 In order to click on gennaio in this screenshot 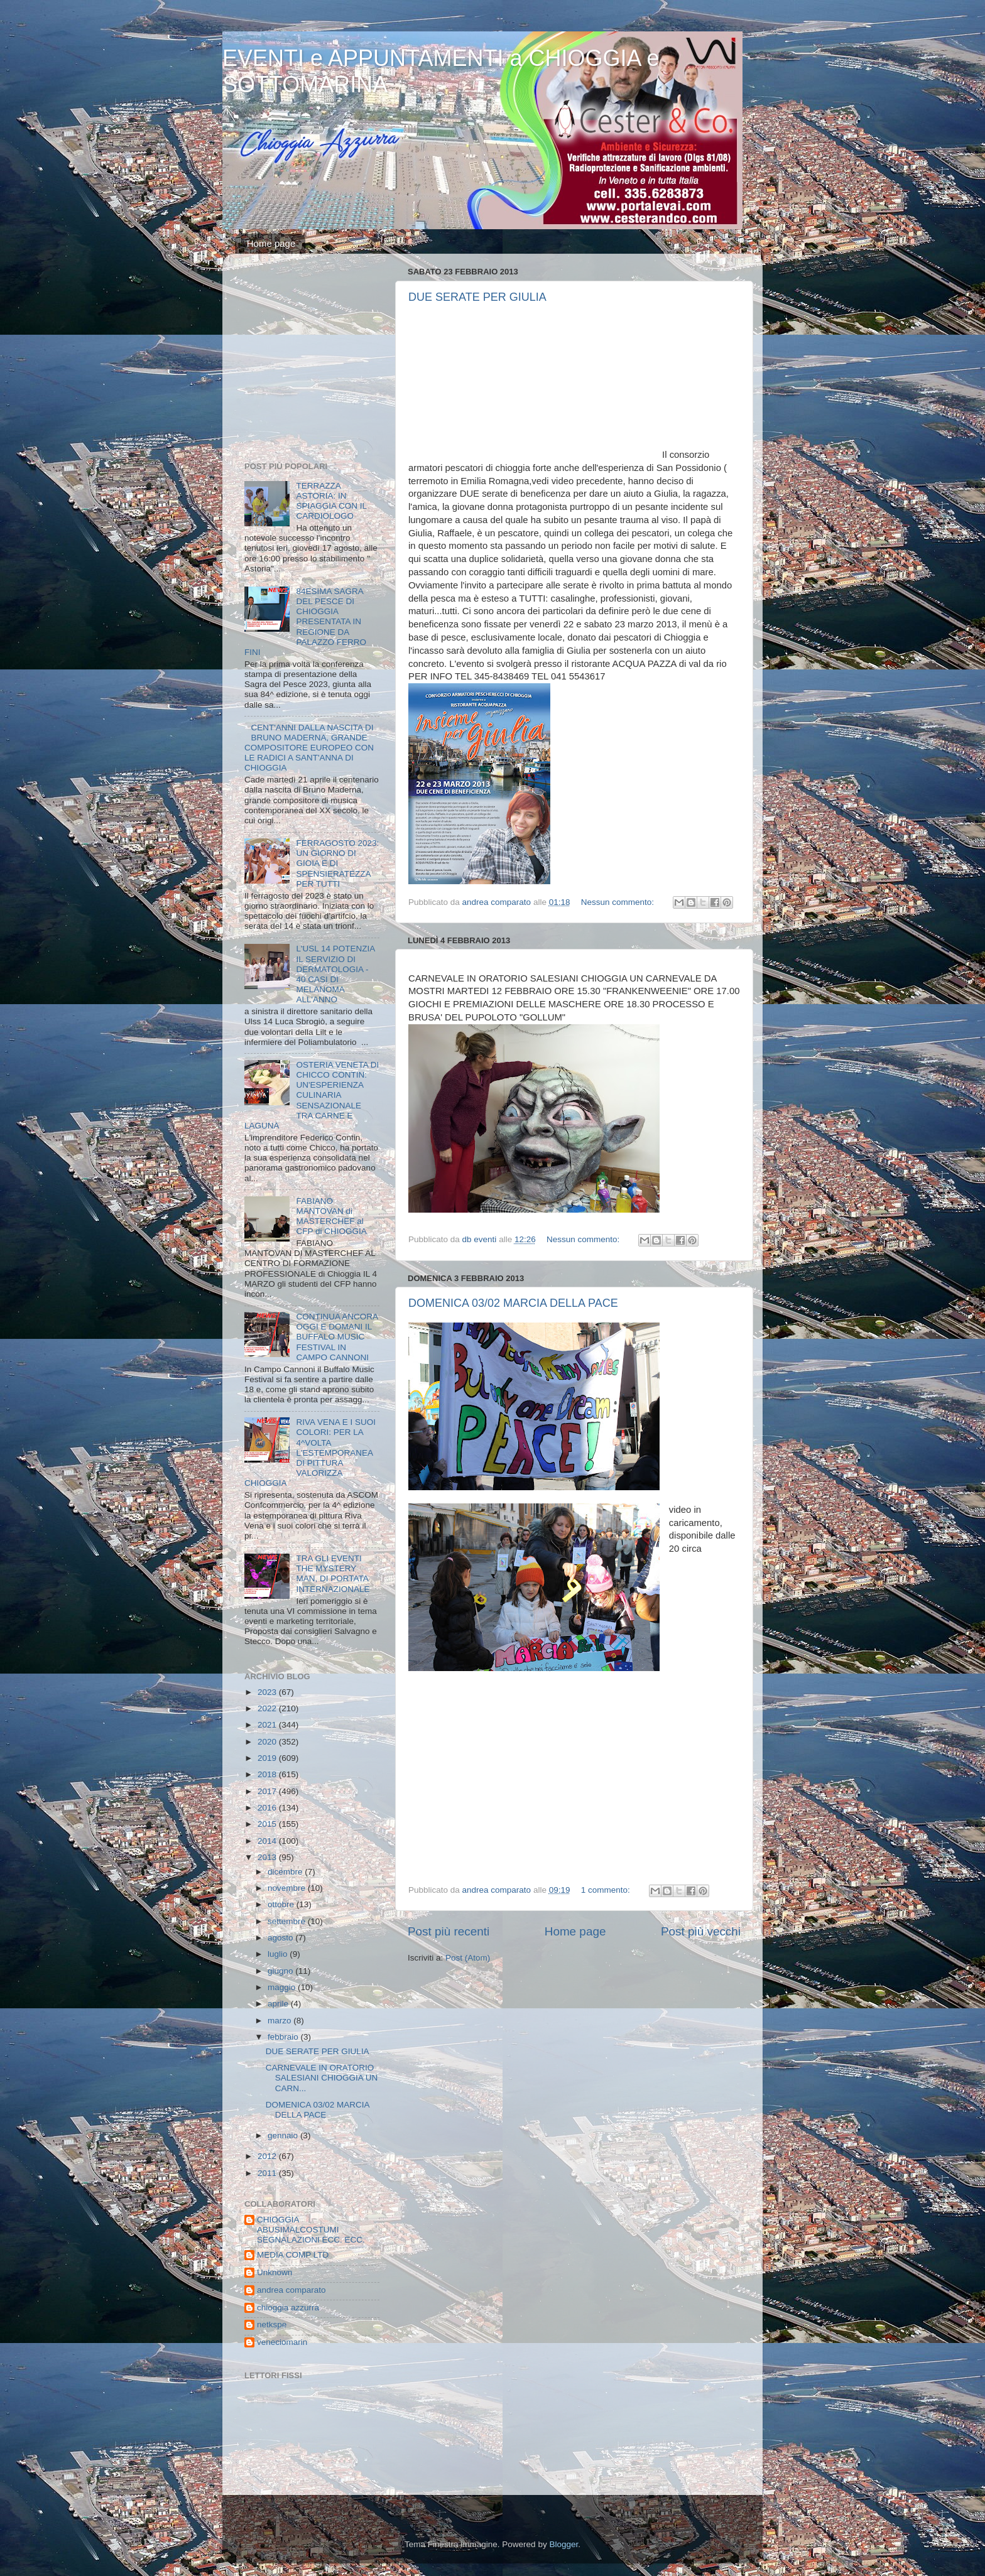, I will do `click(284, 2135)`.